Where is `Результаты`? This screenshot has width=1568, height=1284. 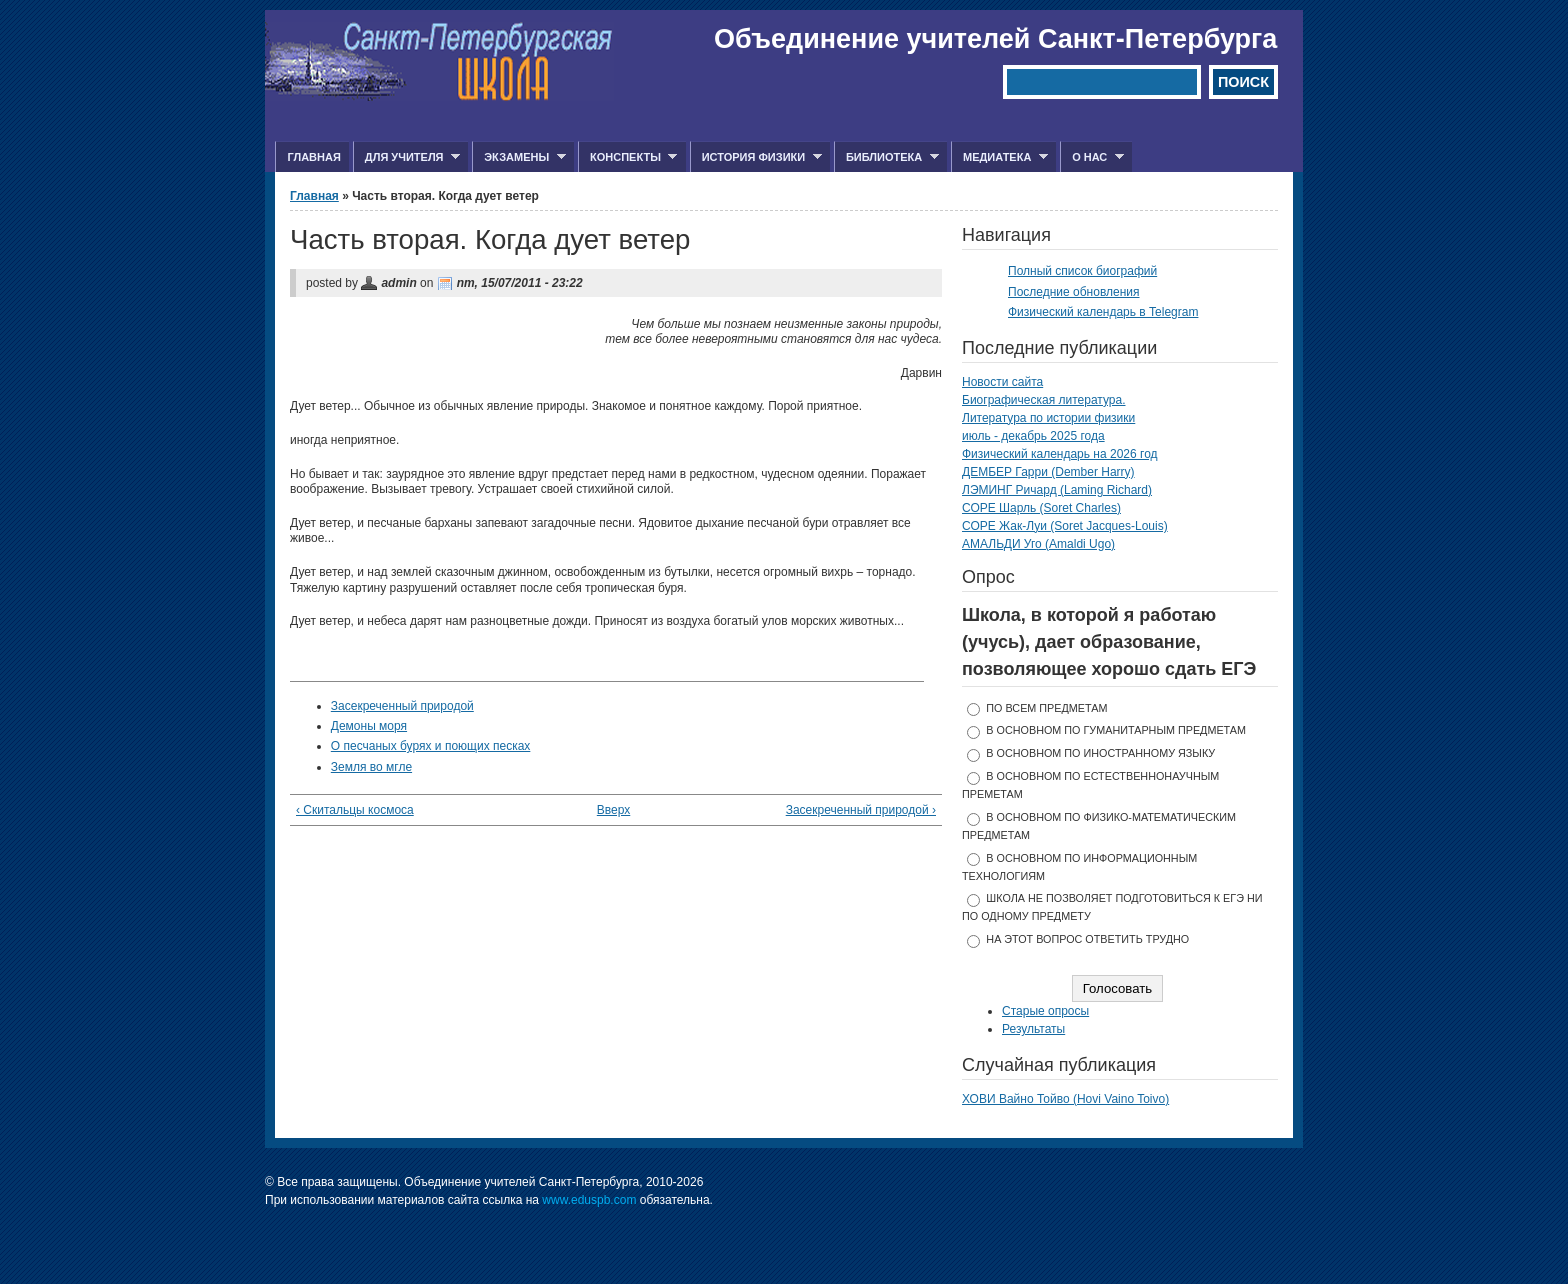 Результаты is located at coordinates (1033, 1029).